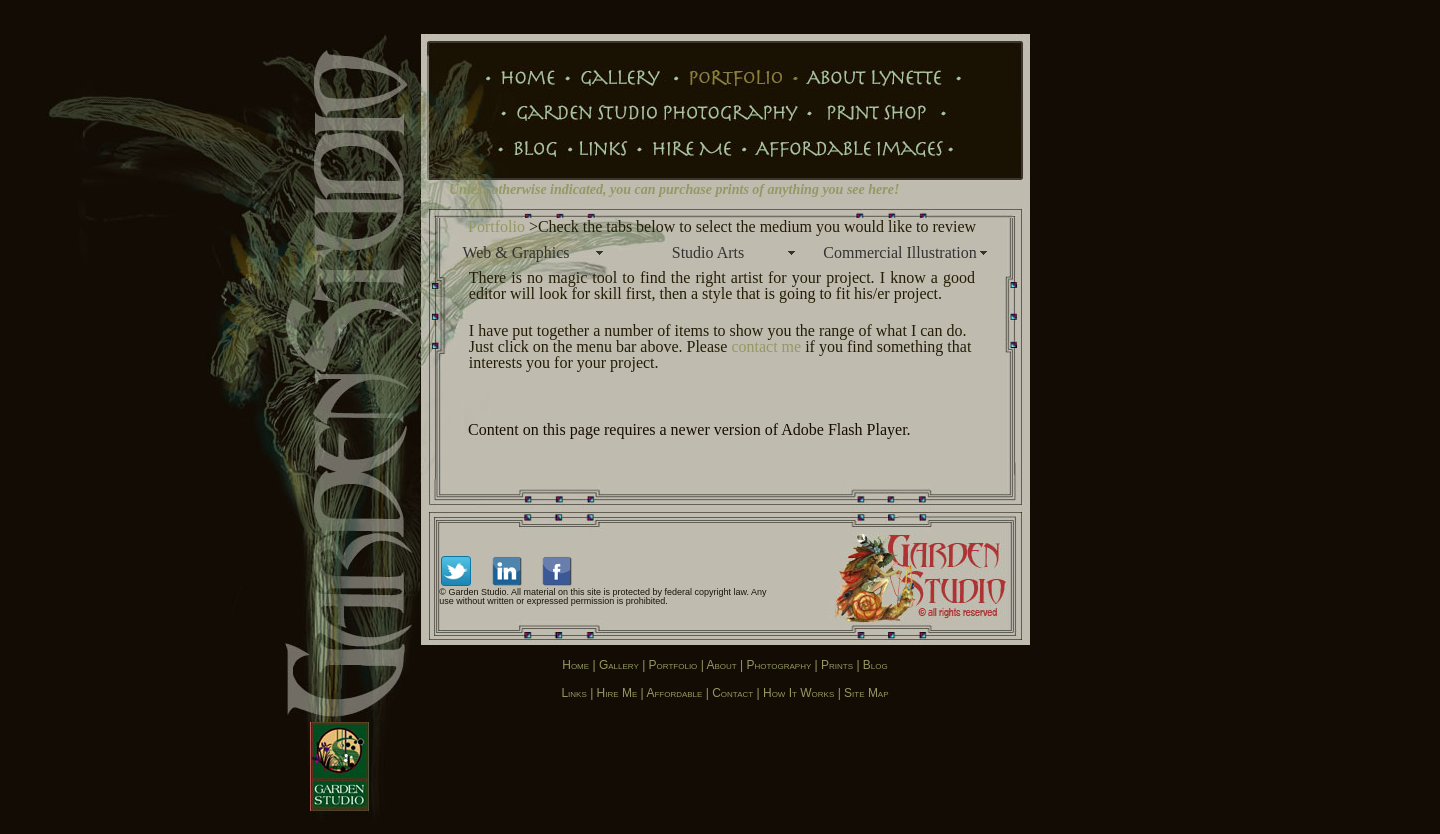 This screenshot has height=834, width=1440. I want to click on Home, so click(575, 665).